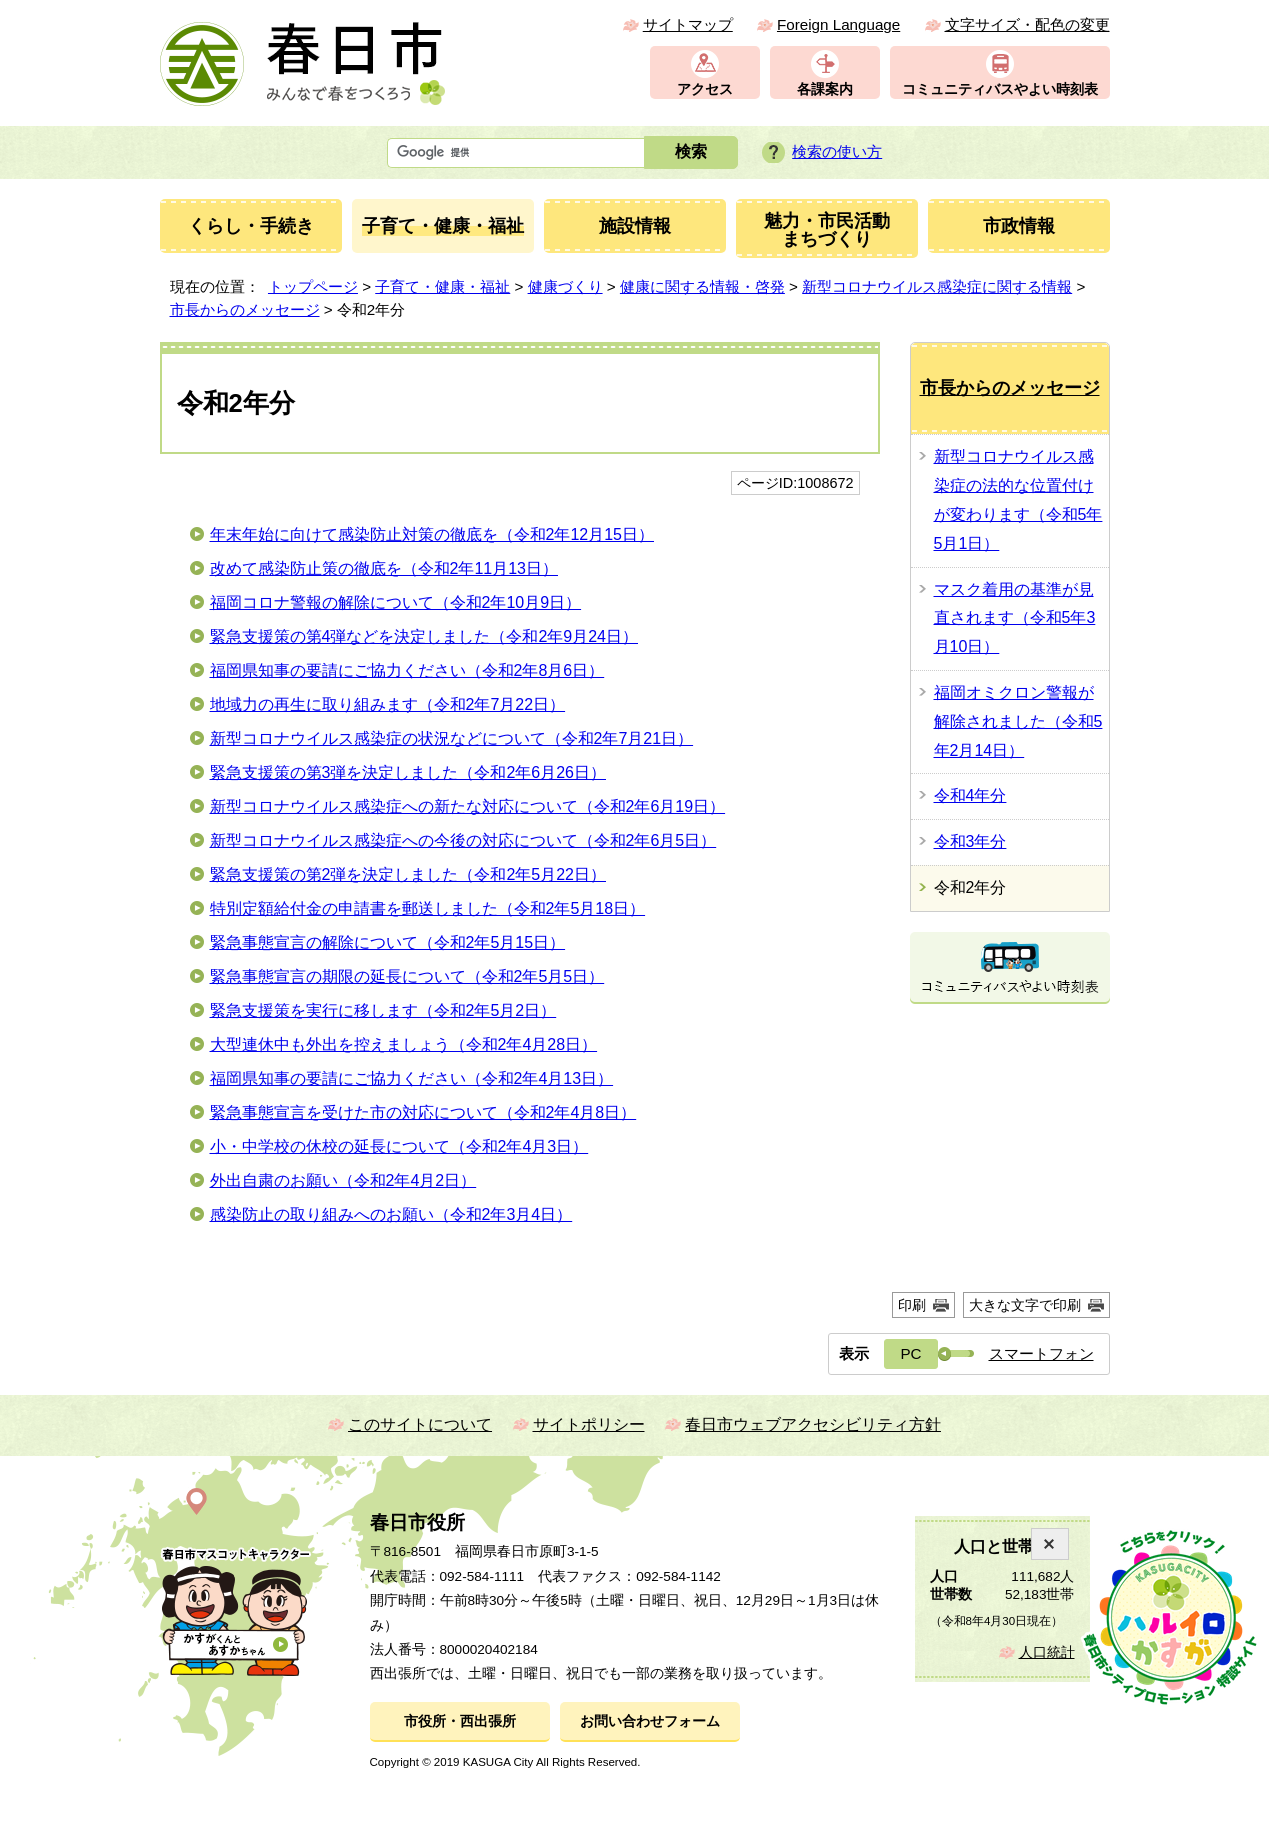 The width and height of the screenshot is (1269, 1828). What do you see at coordinates (396, 602) in the screenshot?
I see `福岡コロナ警報の解除について（令和2年10月9日）` at bounding box center [396, 602].